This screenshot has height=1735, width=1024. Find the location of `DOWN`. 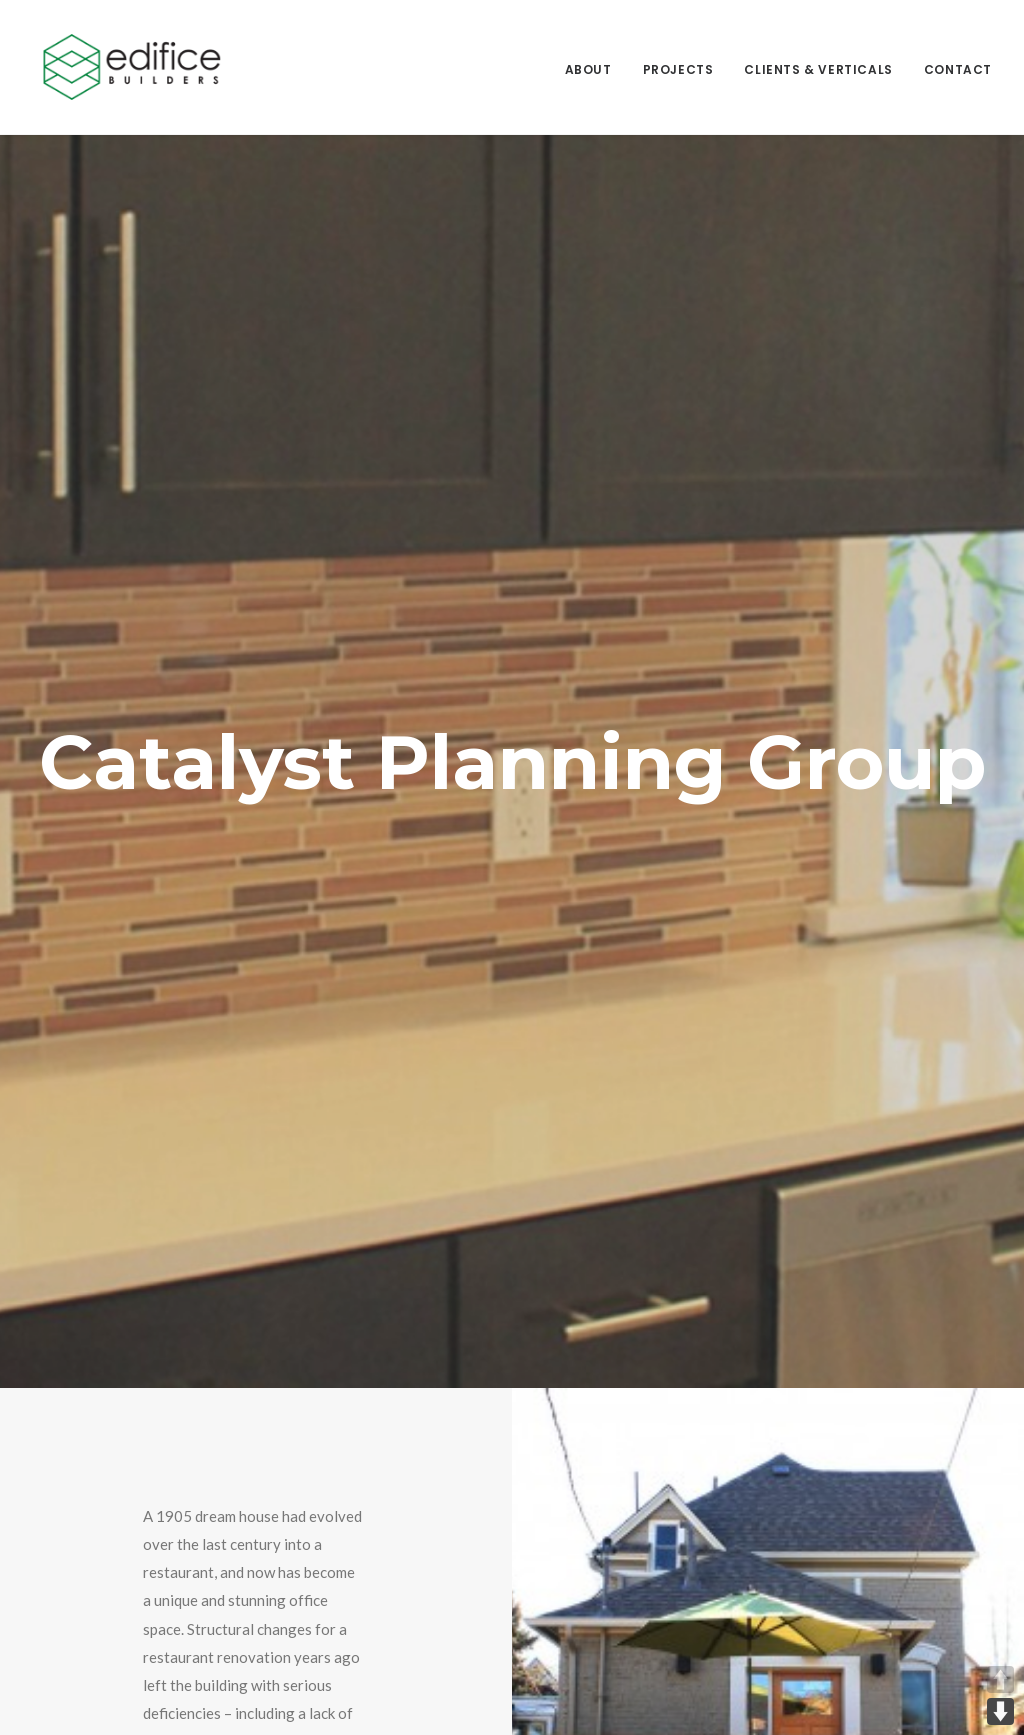

DOWN is located at coordinates (1000, 1711).